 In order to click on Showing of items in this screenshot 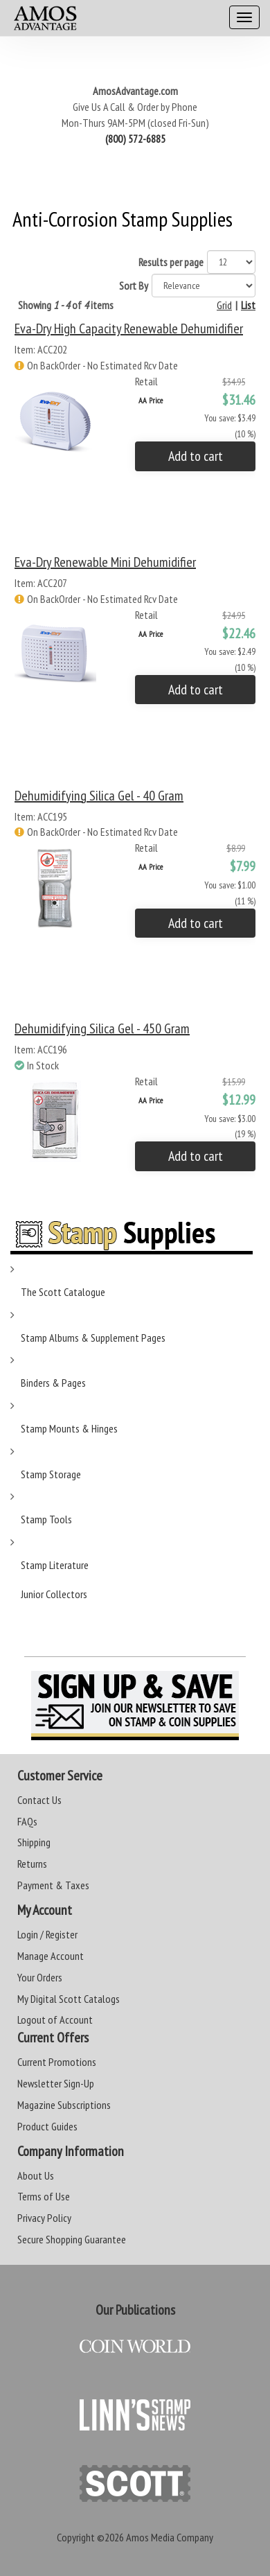, I will do `click(66, 305)`.